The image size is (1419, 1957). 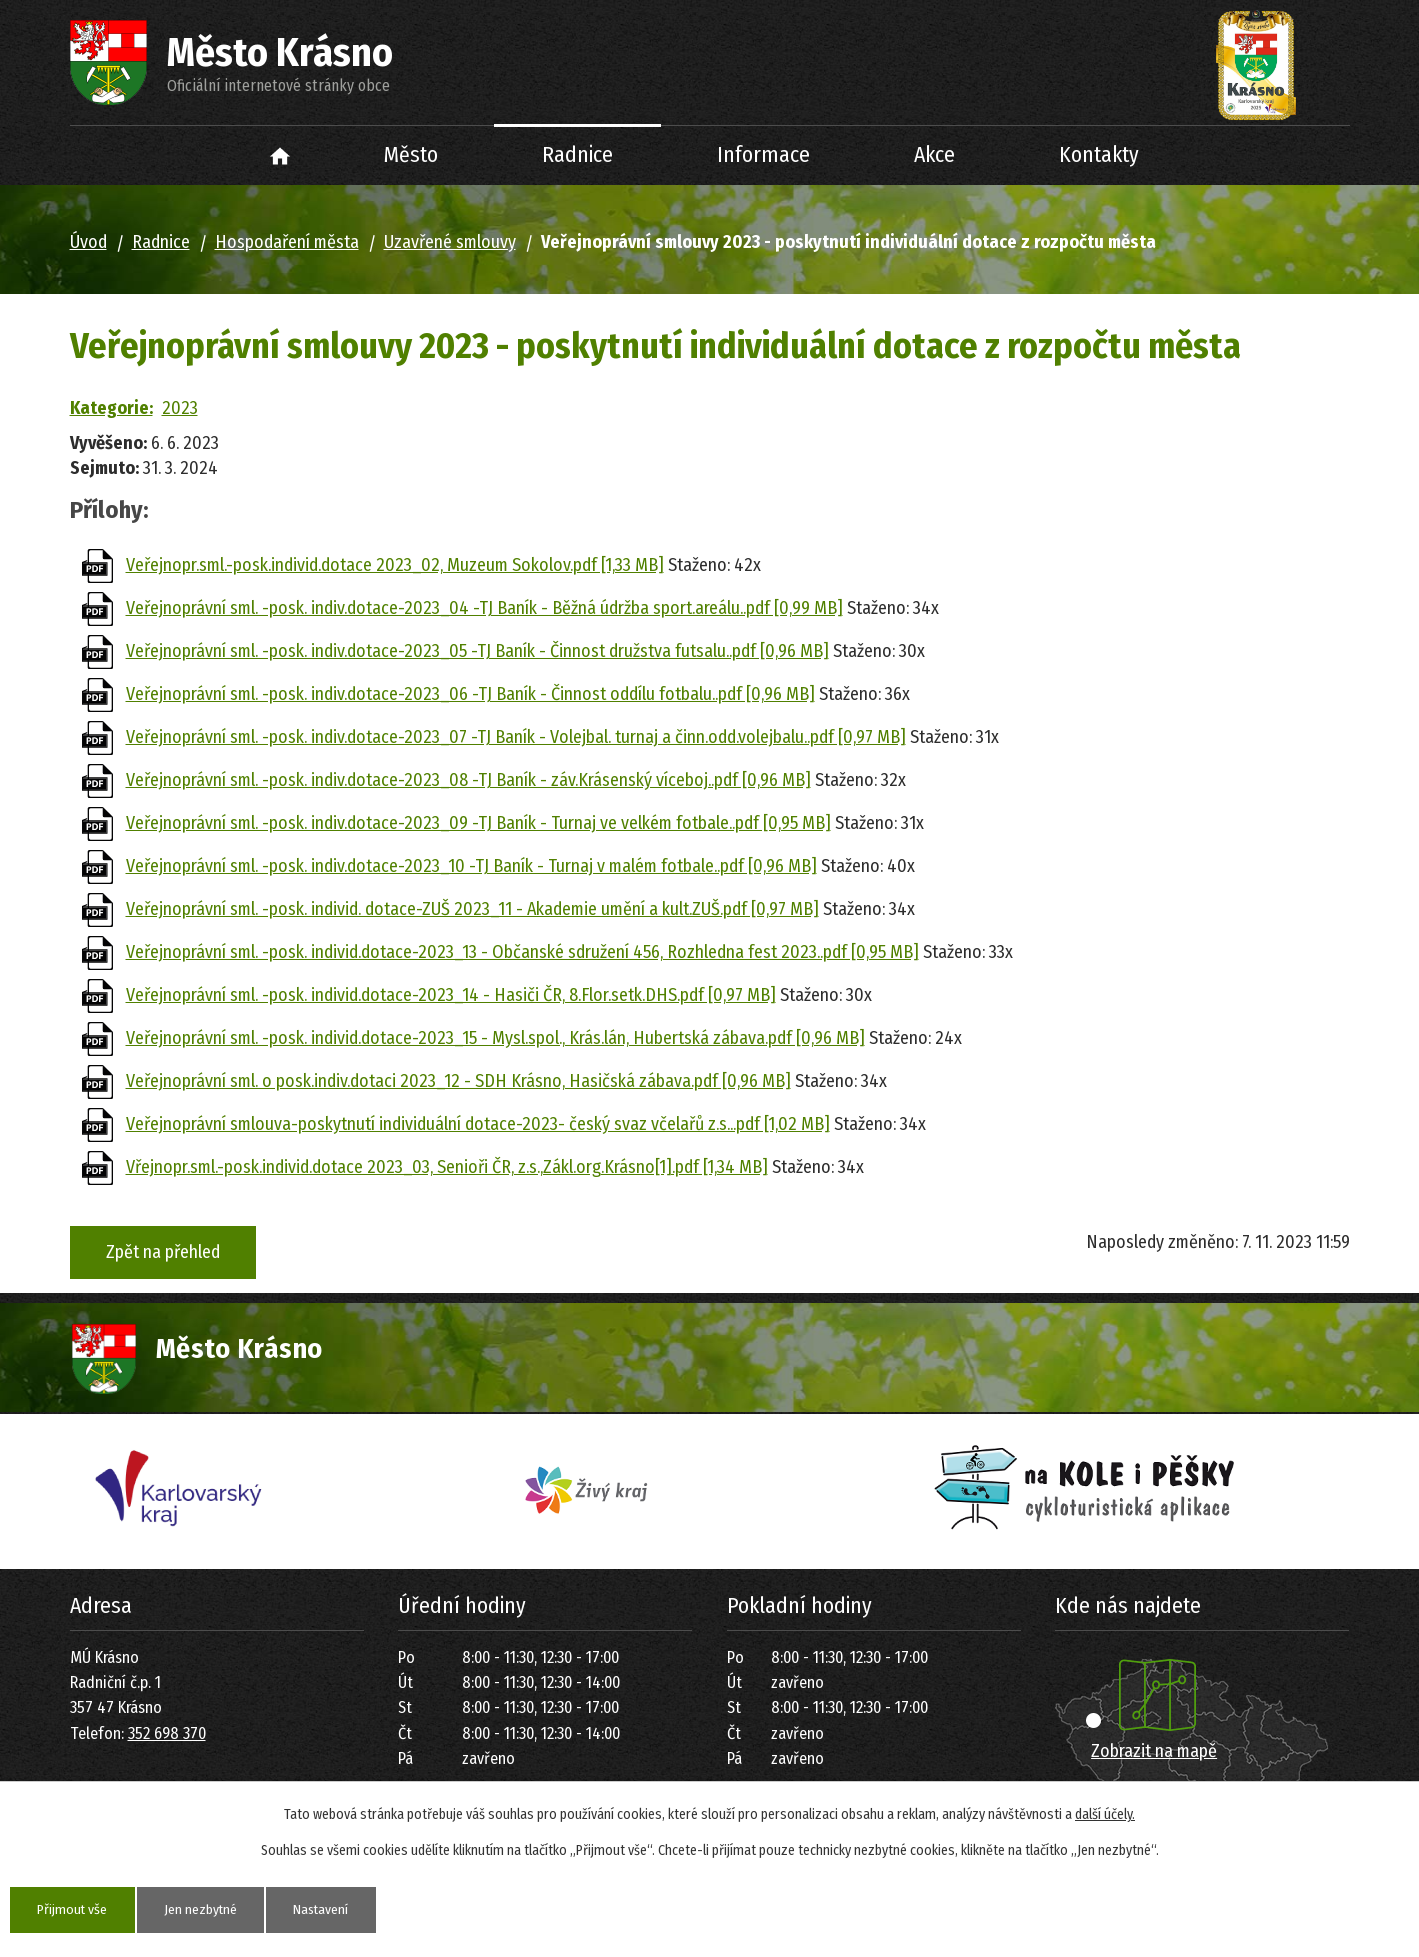 What do you see at coordinates (495, 1038) in the screenshot?
I see `Veřejnoprávní sml. -posk. individ.dotace-2023_15 - Mysl.spol., Krás.lán, Hubertská zábava.pdf [0,96 MB]` at bounding box center [495, 1038].